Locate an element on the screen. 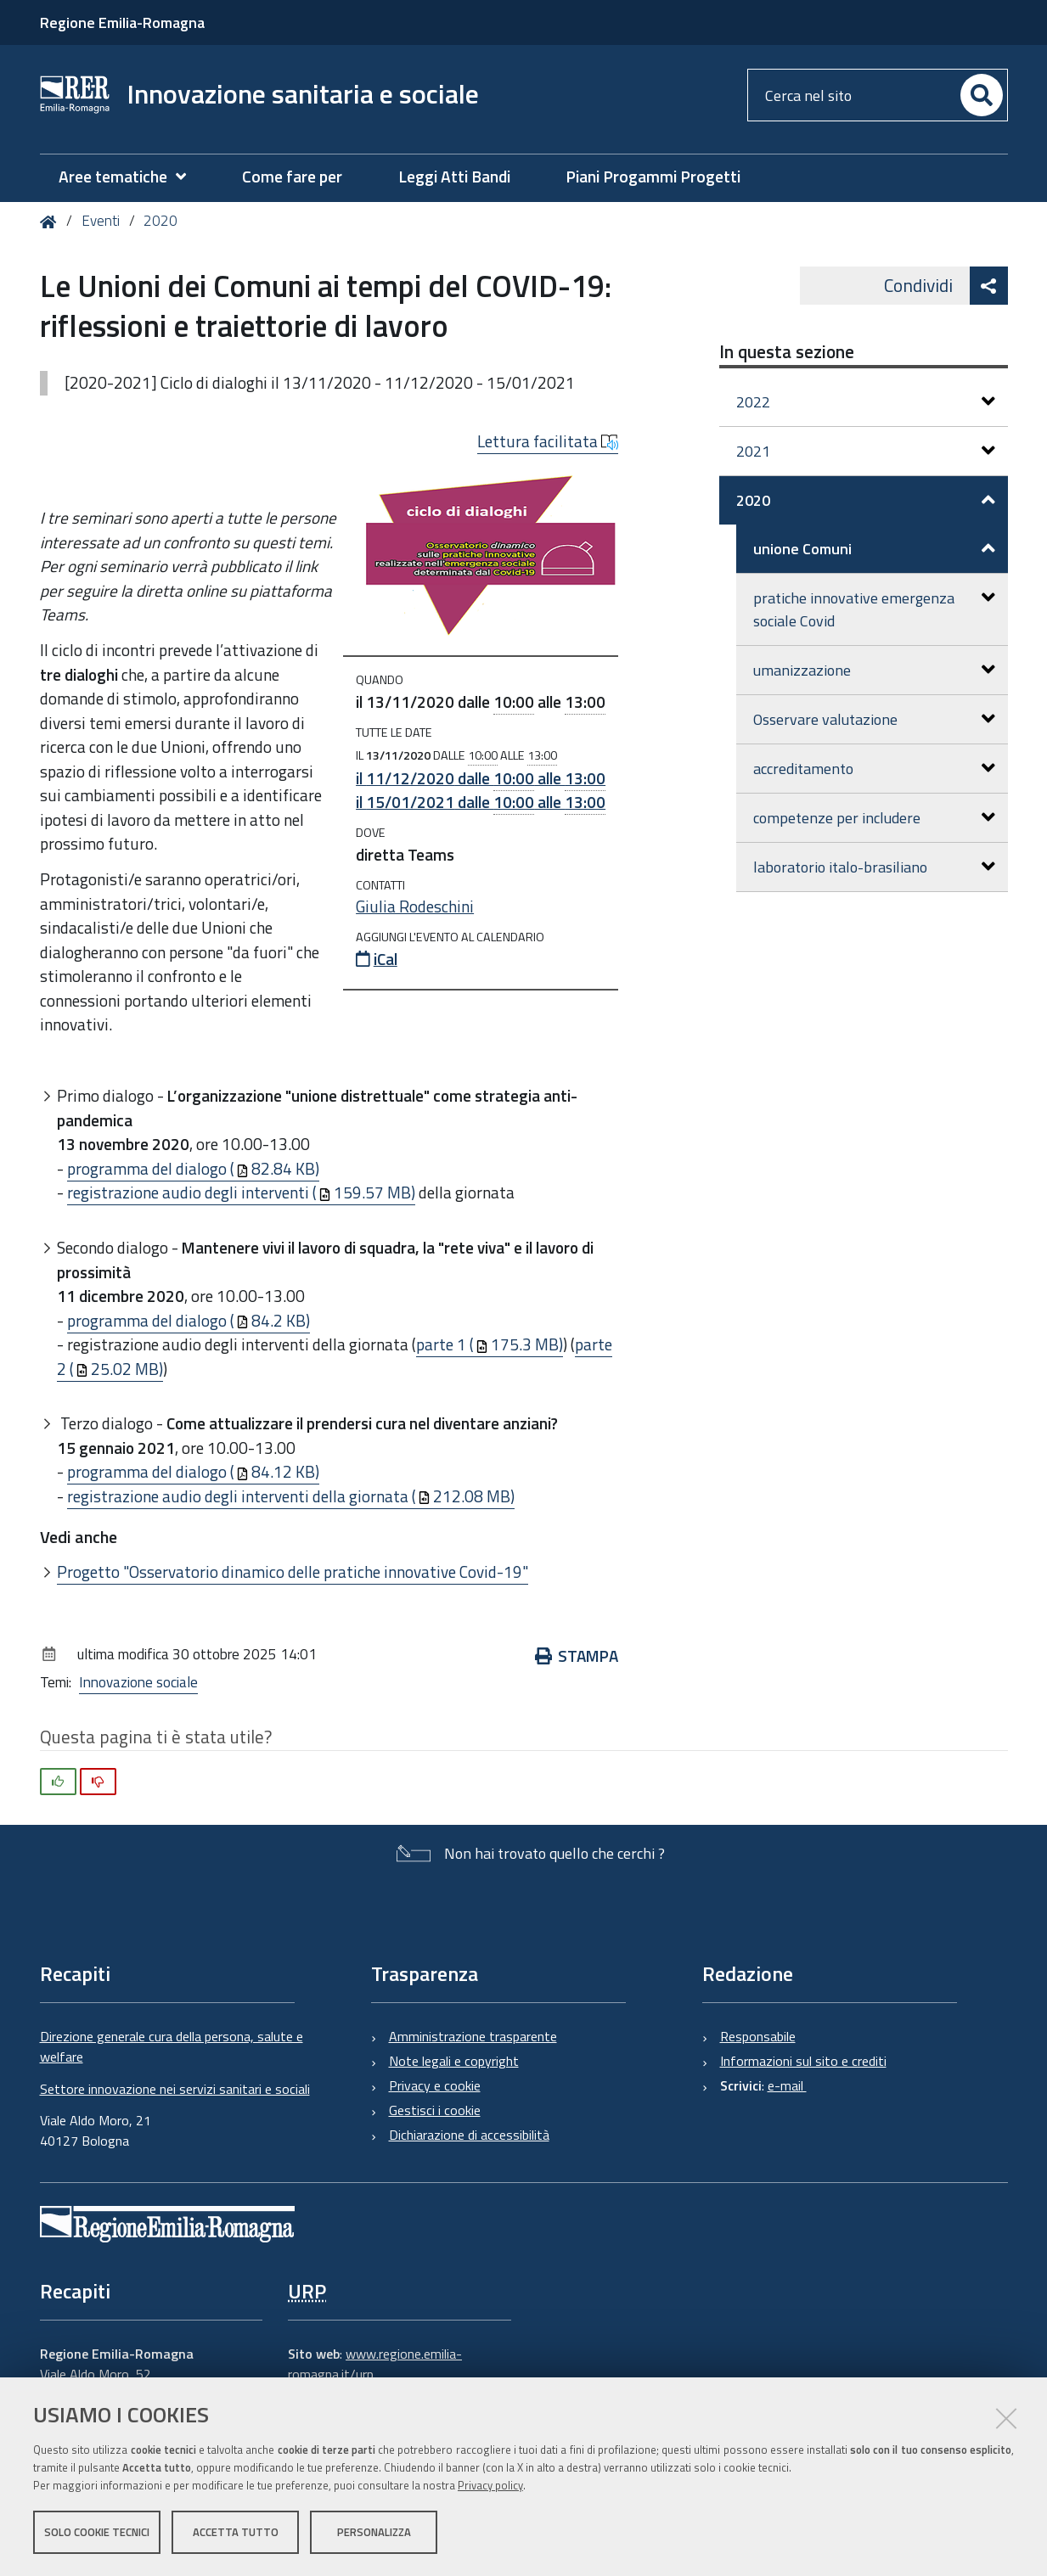 This screenshot has width=1047, height=2576. Settore innovazione nei servizi sanitari e sociali is located at coordinates (175, 2089).